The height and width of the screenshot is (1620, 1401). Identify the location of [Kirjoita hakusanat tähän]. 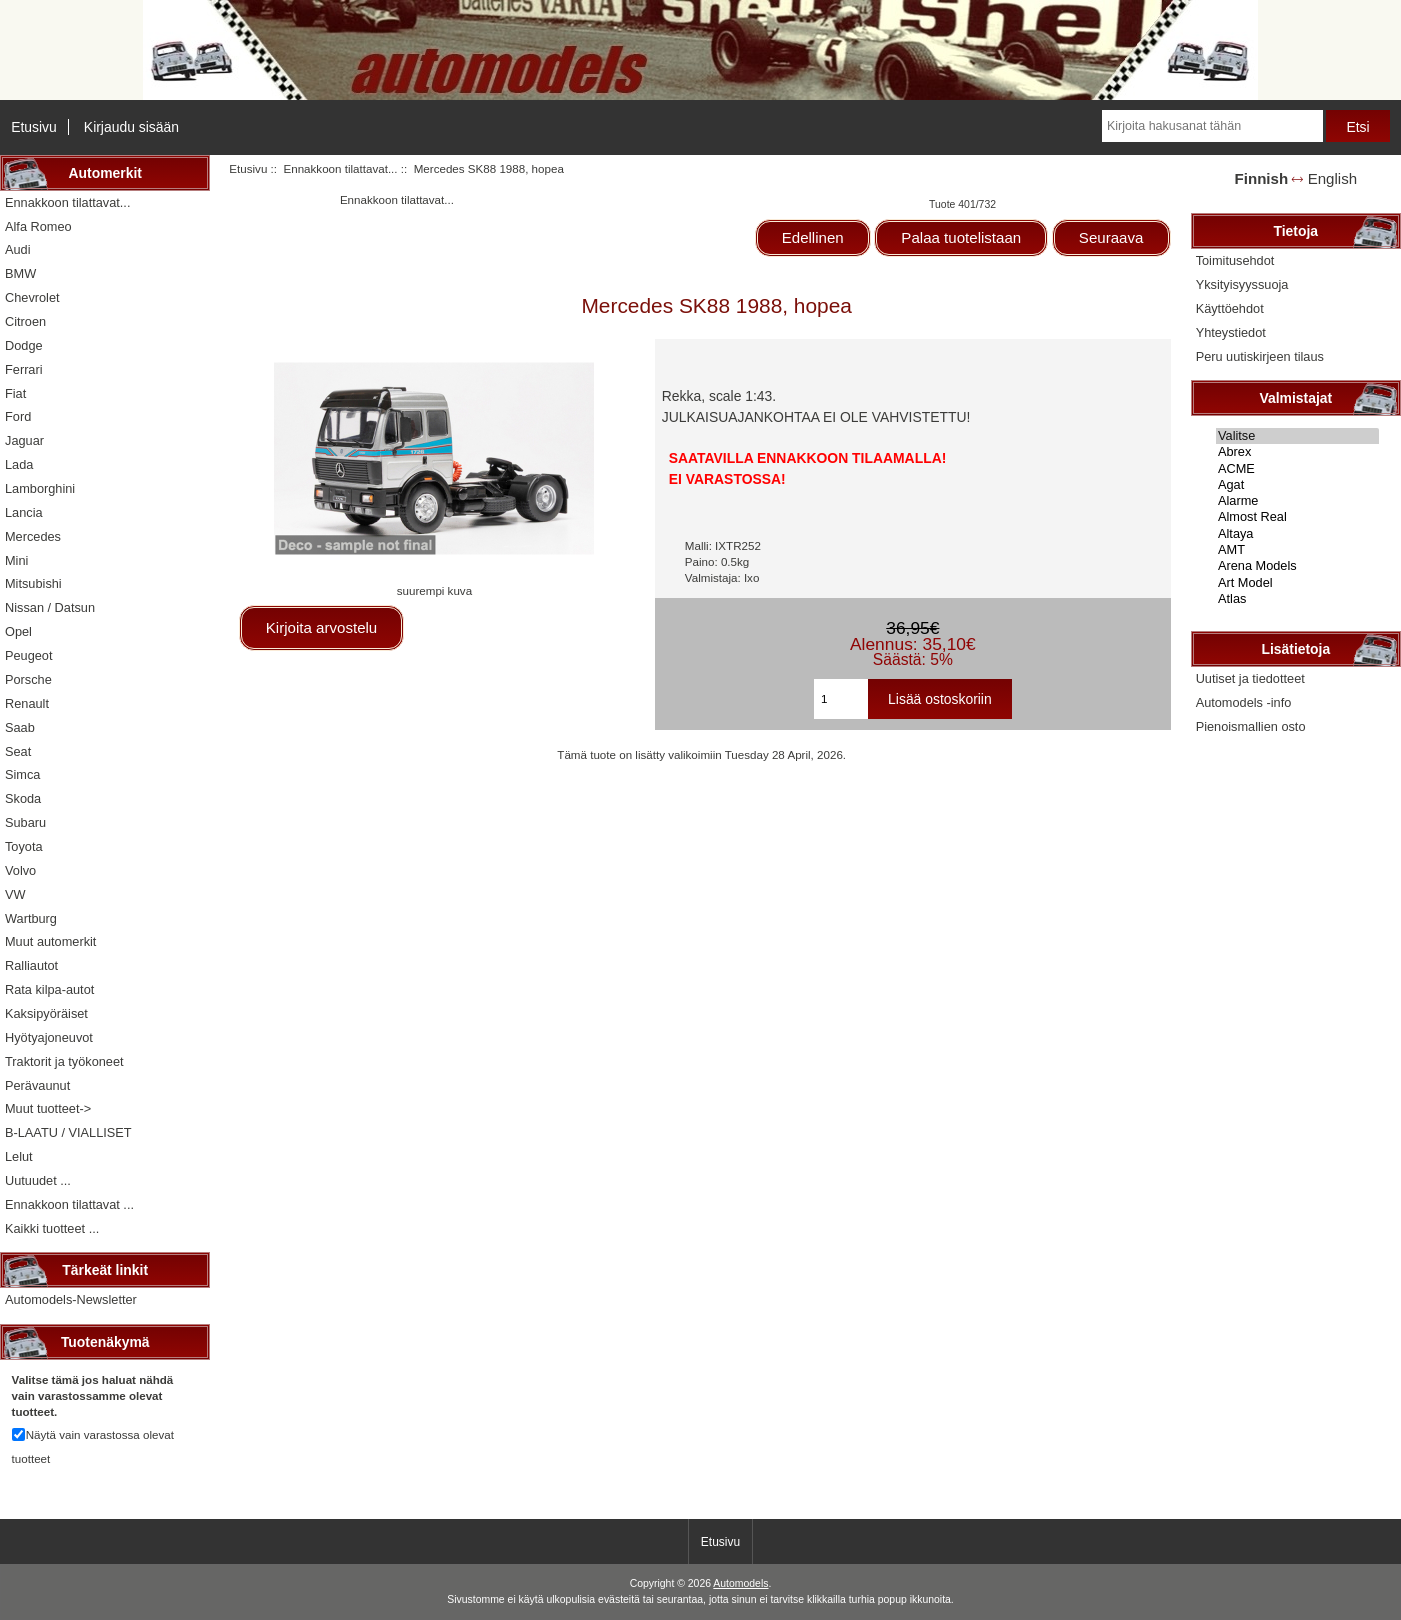
(1212, 126).